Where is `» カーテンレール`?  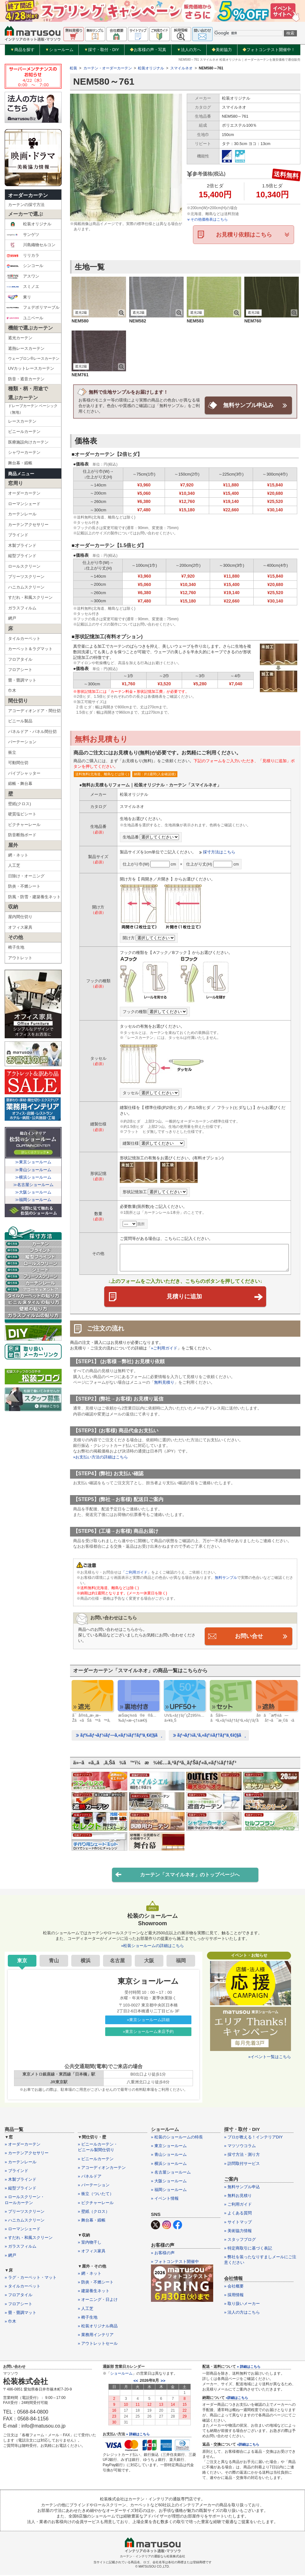
» カーテンレール is located at coordinates (20, 2162).